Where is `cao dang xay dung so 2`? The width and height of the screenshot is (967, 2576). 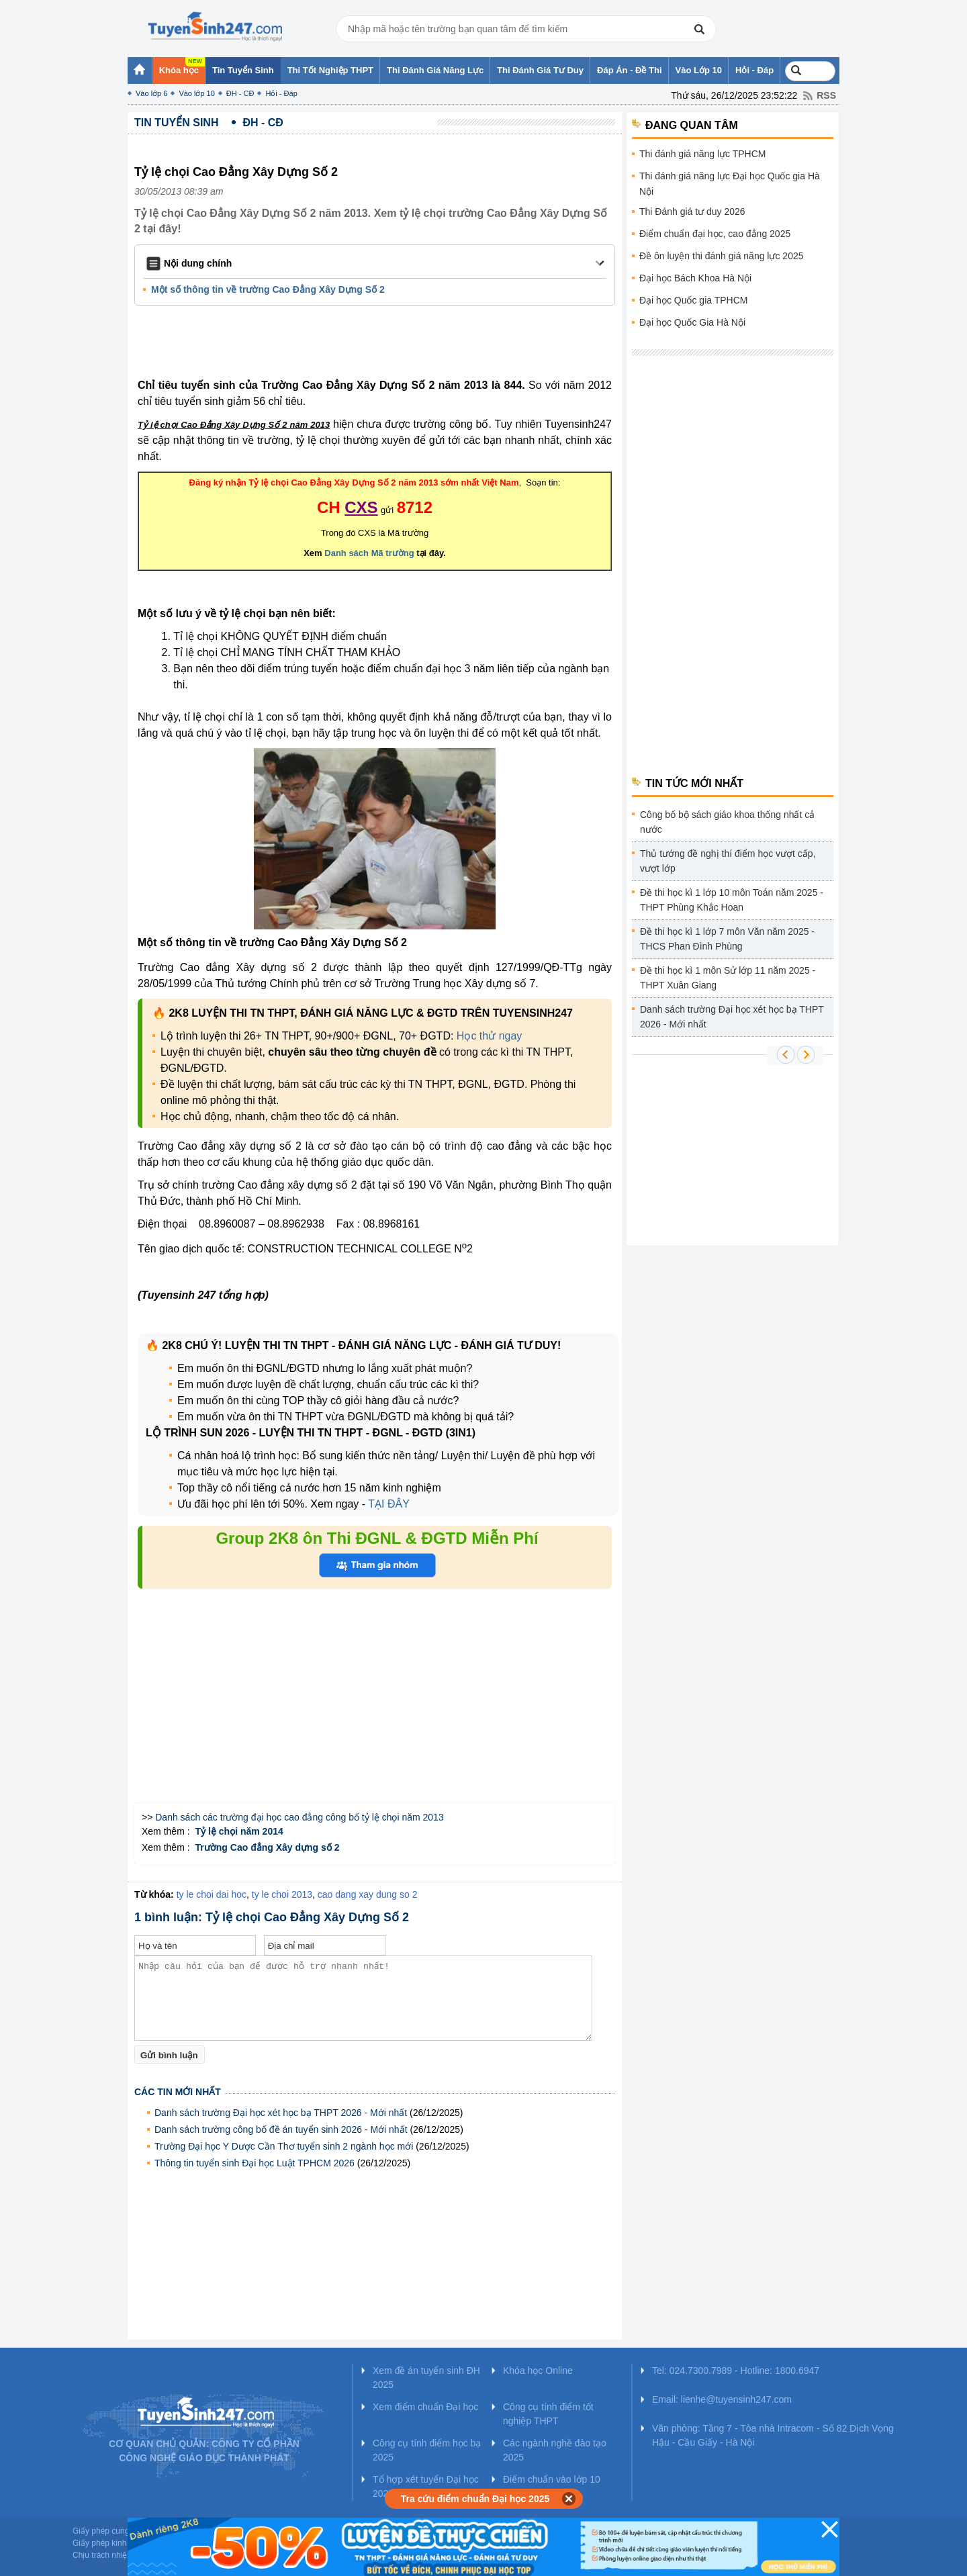 cao dang xay dung so 2 is located at coordinates (368, 1894).